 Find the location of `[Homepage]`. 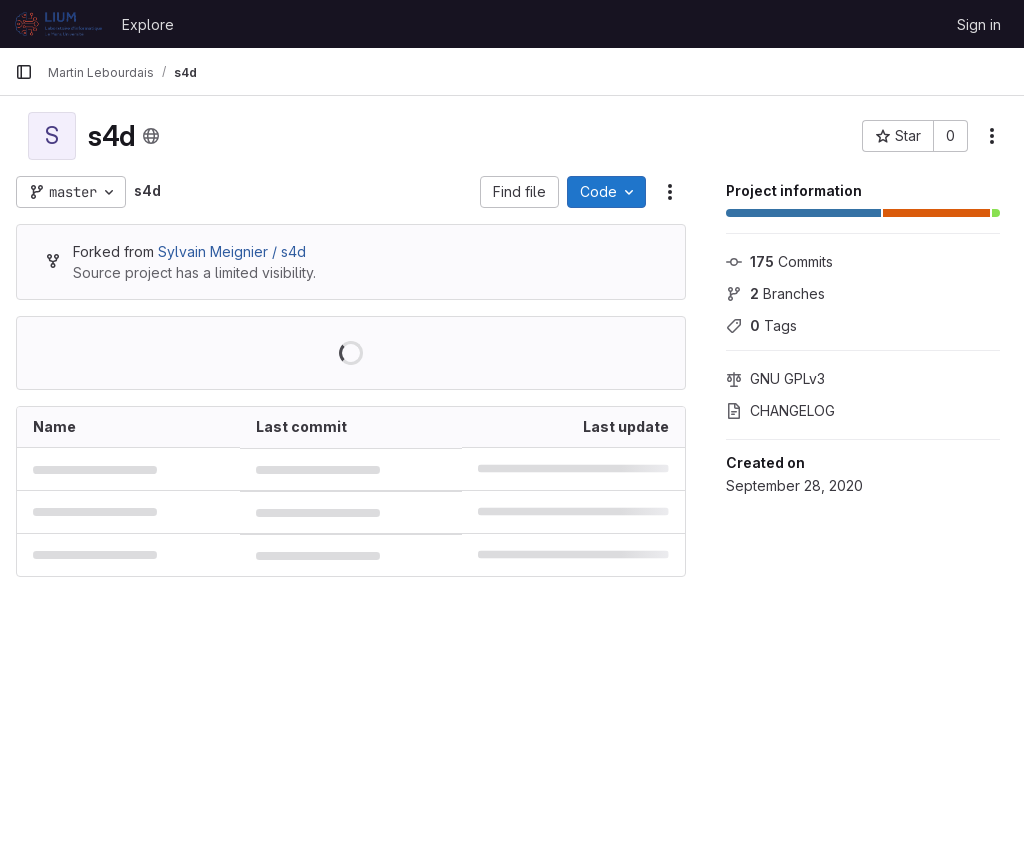

[Homepage] is located at coordinates (58, 24).